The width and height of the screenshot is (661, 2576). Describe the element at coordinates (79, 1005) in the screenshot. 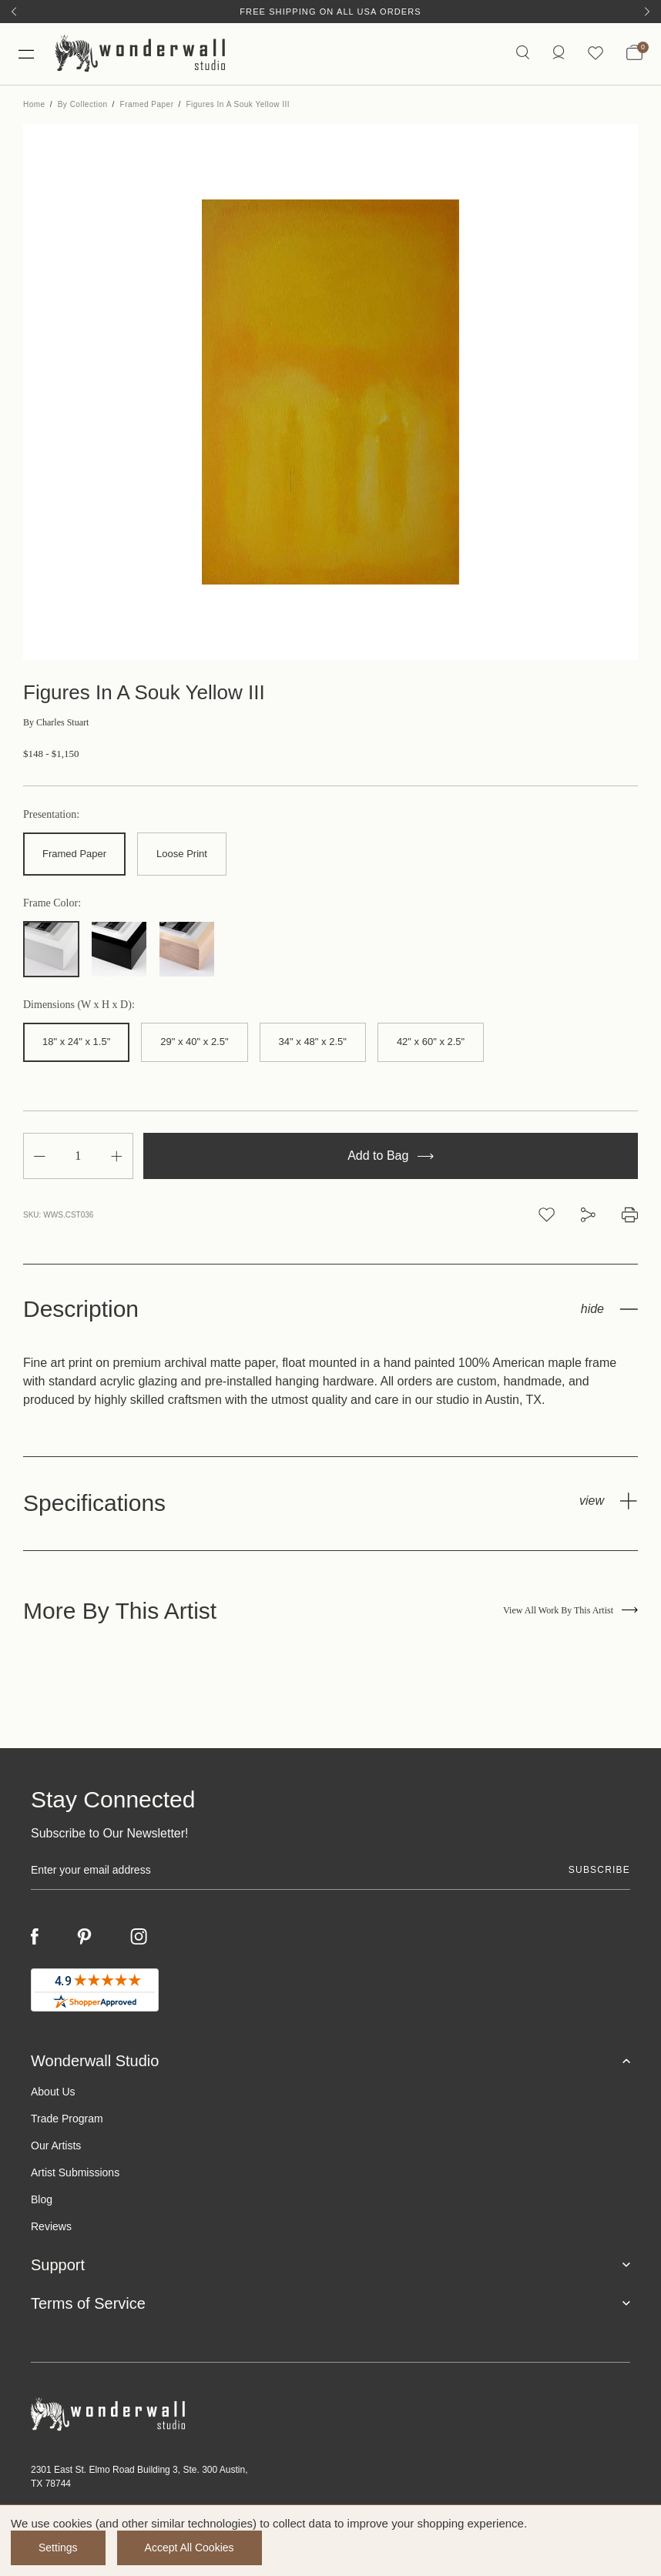

I see `Dimensions (W x H x D):` at that location.